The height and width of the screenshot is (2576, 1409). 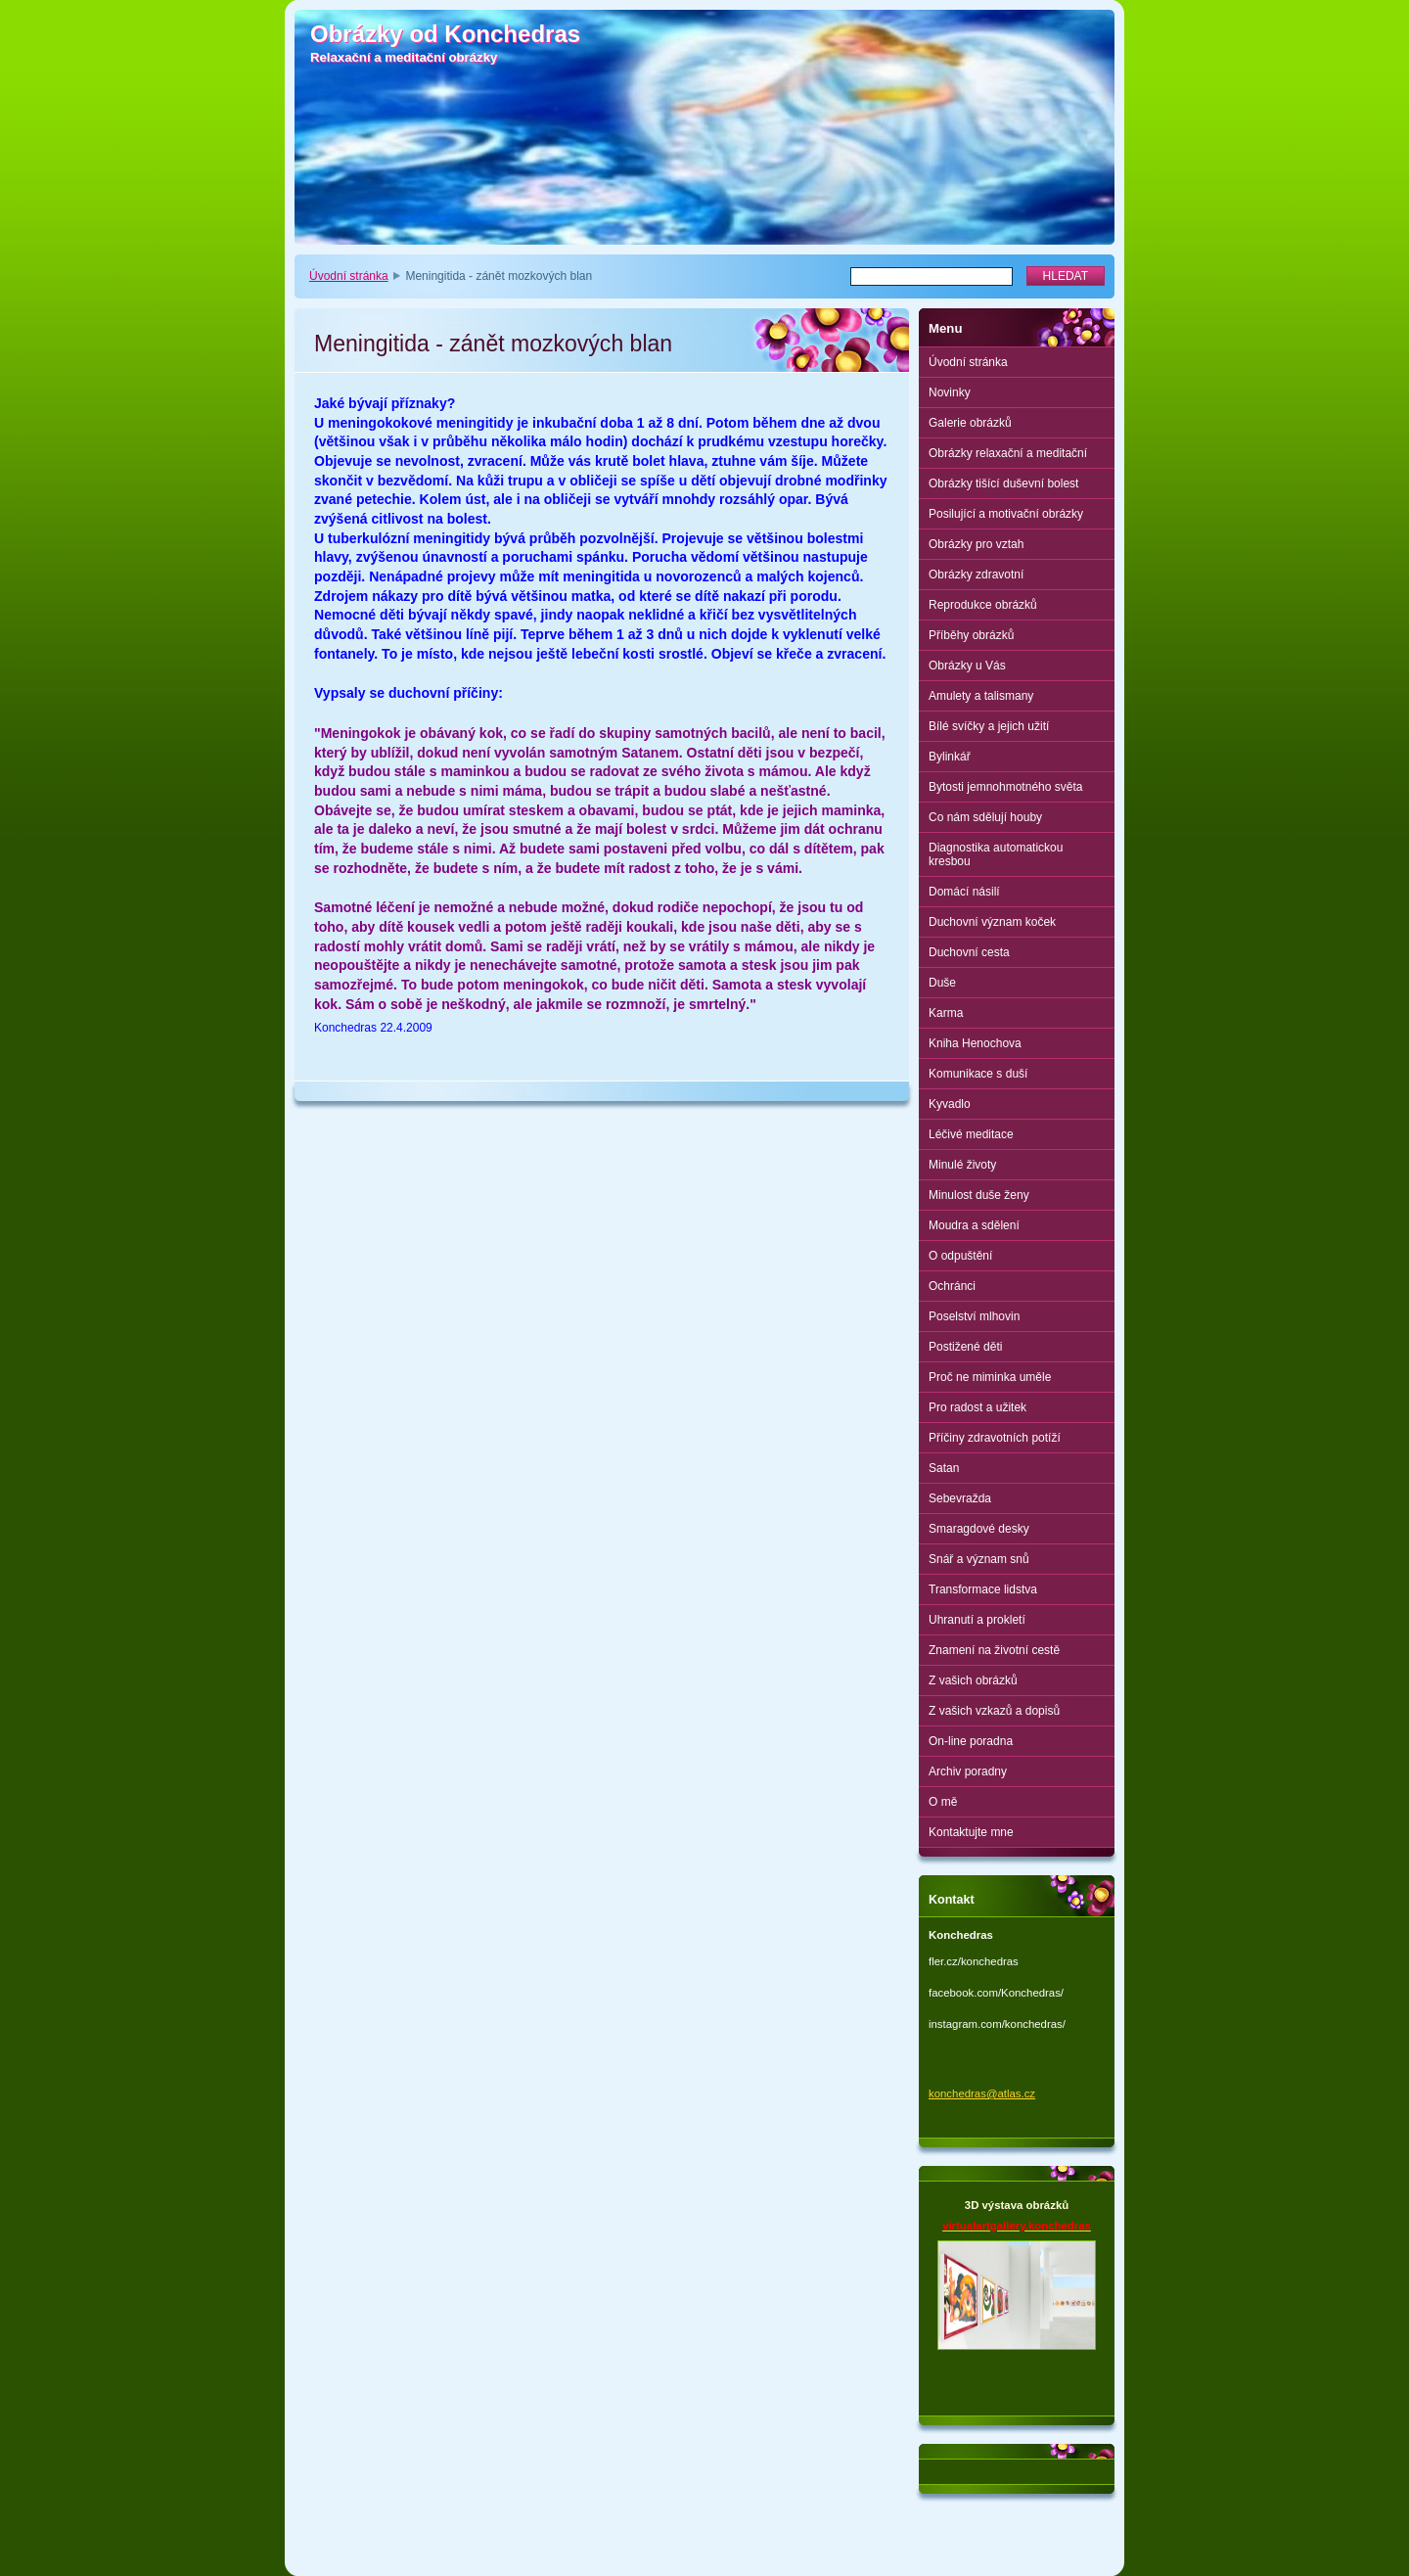 I want to click on Komunikace s duší, so click(x=978, y=1074).